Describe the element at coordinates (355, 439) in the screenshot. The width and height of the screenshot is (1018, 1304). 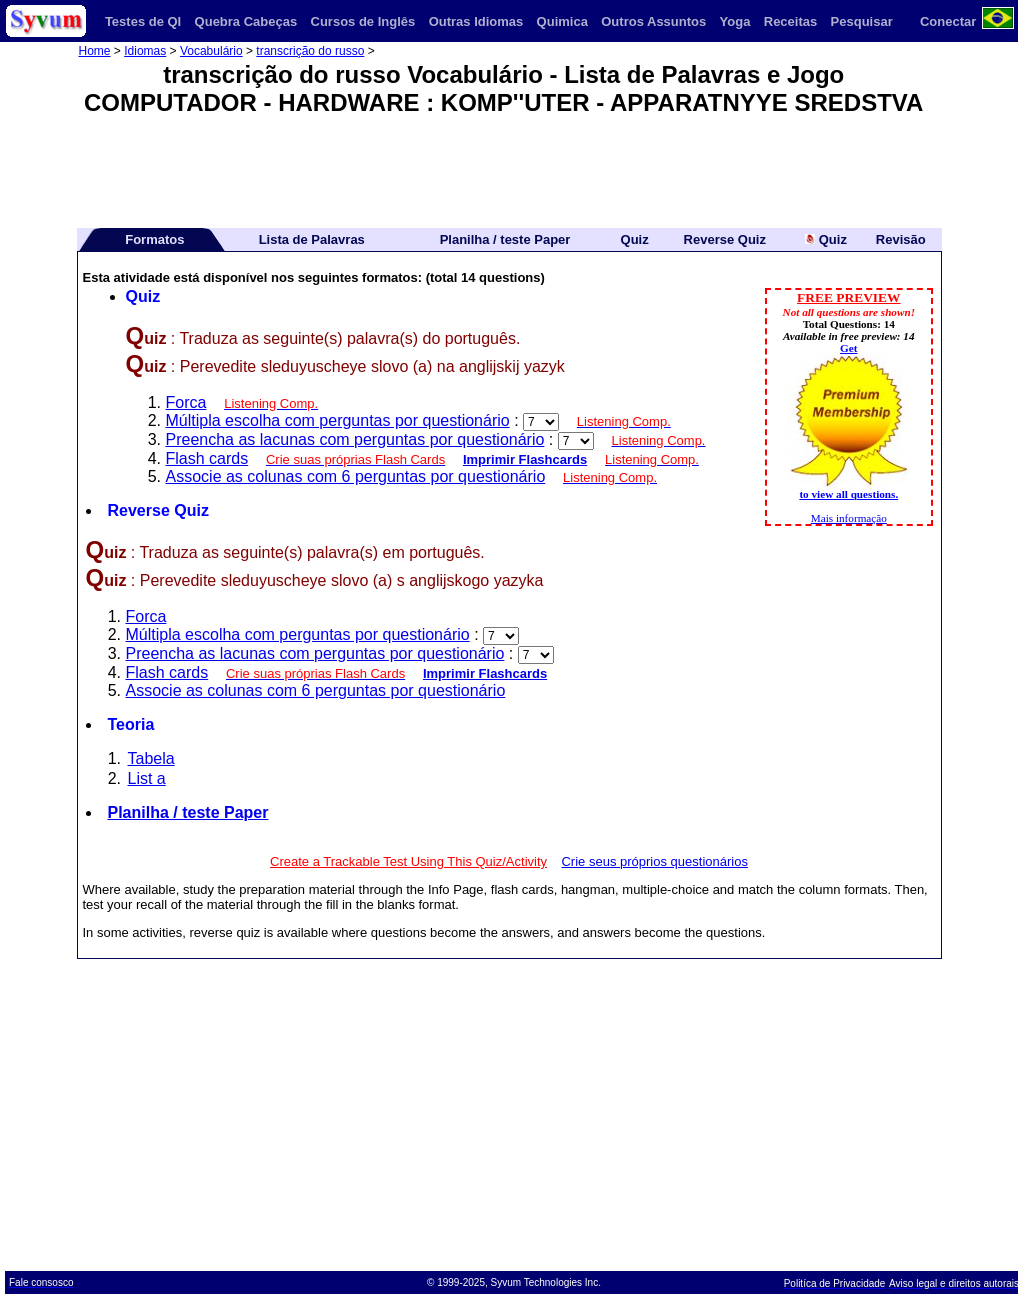
I see `Preencha as lacunas com perguntas por questionário` at that location.